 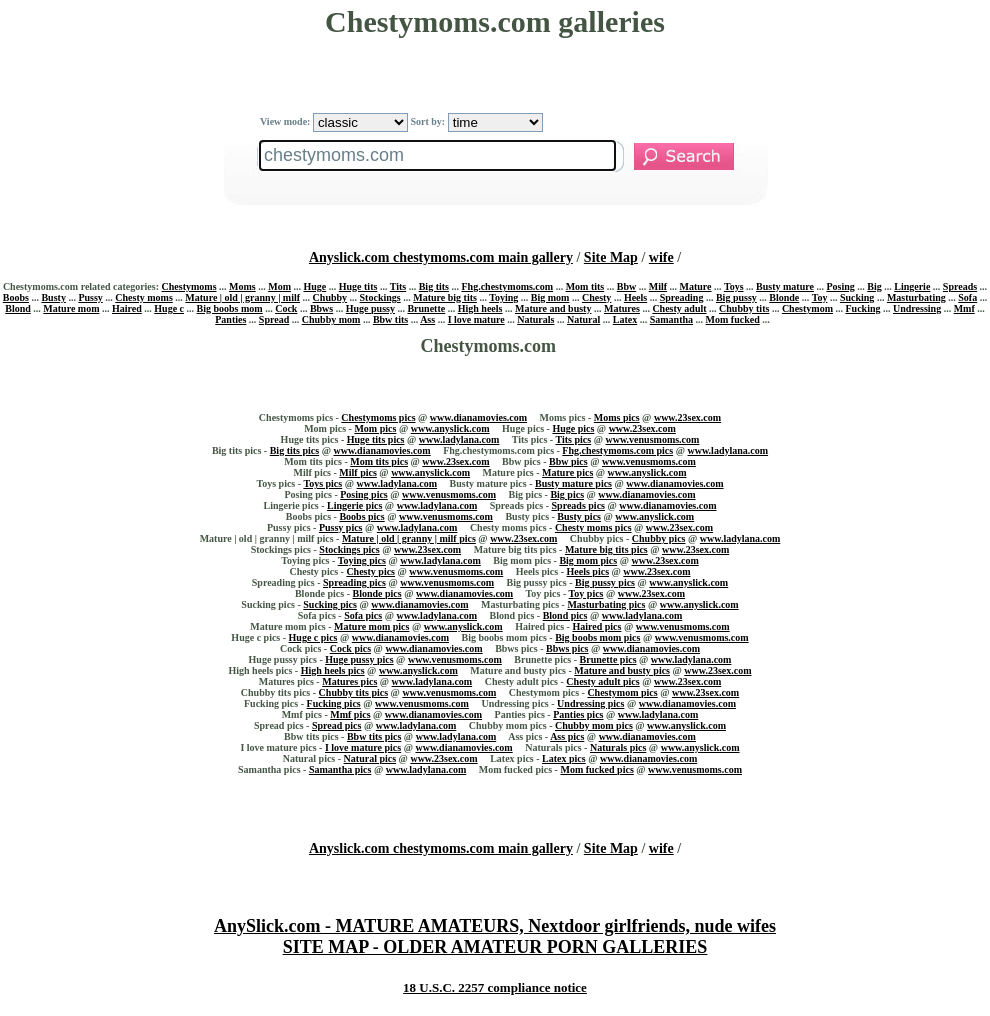 I want to click on Panties pics, so click(x=578, y=714).